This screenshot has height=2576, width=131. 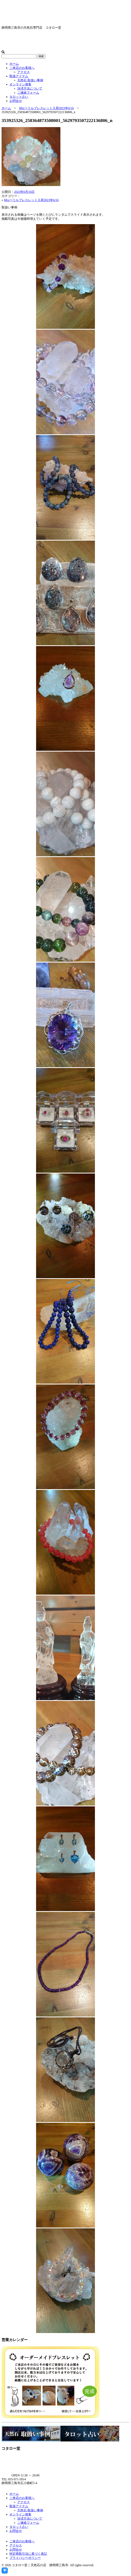 What do you see at coordinates (25, 2557) in the screenshot?
I see `プライバシーポリシー` at bounding box center [25, 2557].